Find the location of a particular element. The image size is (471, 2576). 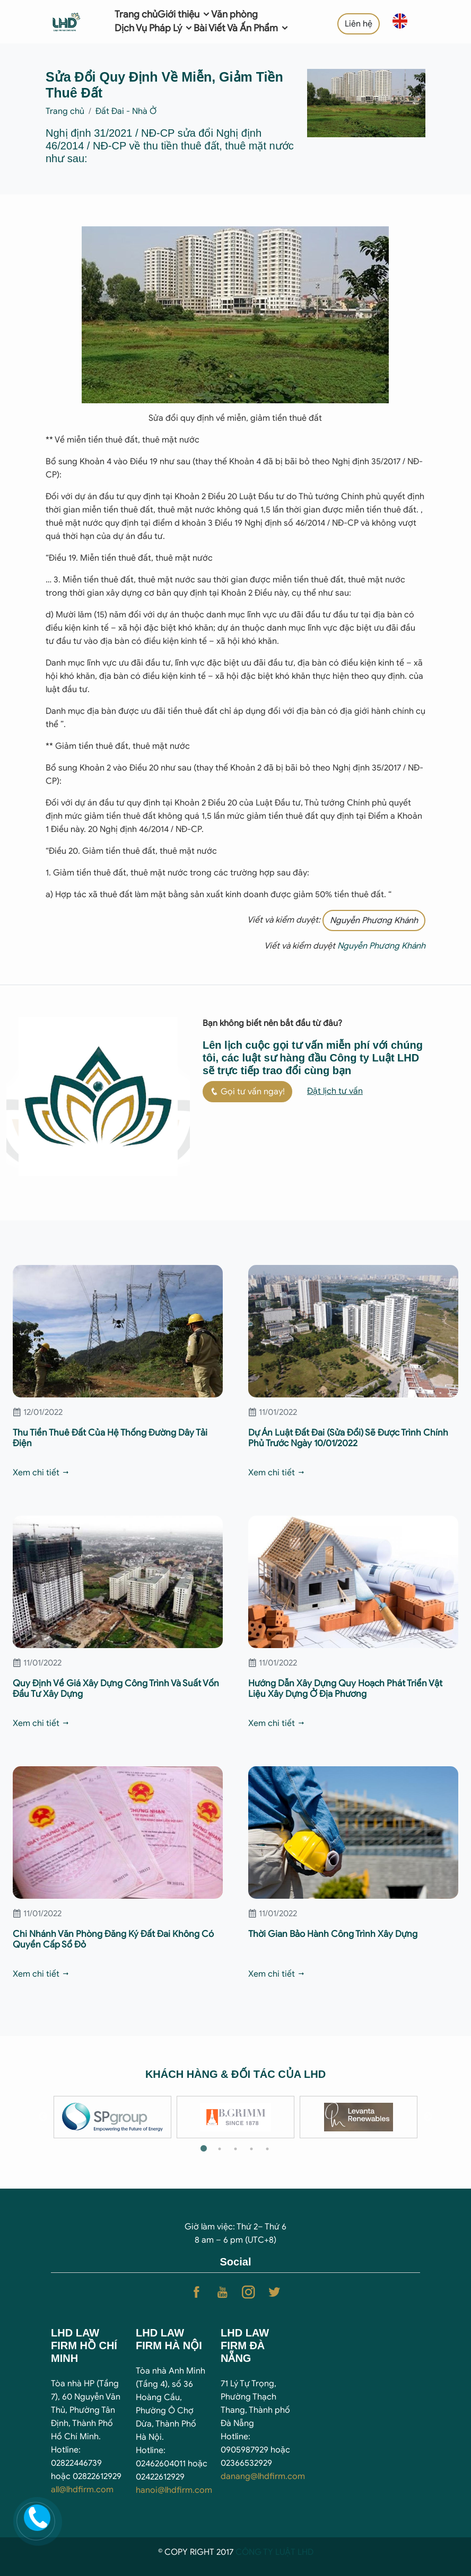

Next is located at coordinates (428, 2117).